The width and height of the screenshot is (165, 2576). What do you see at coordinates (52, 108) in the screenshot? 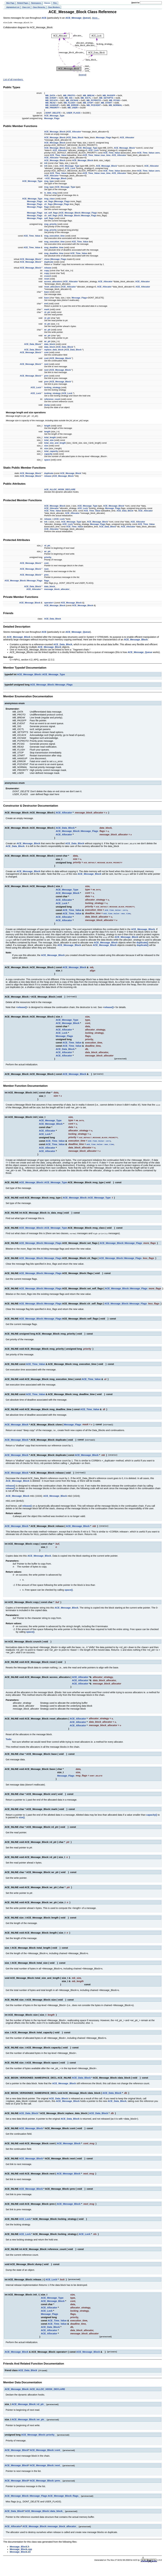
I see `MB_PRIORITY` at bounding box center [52, 108].